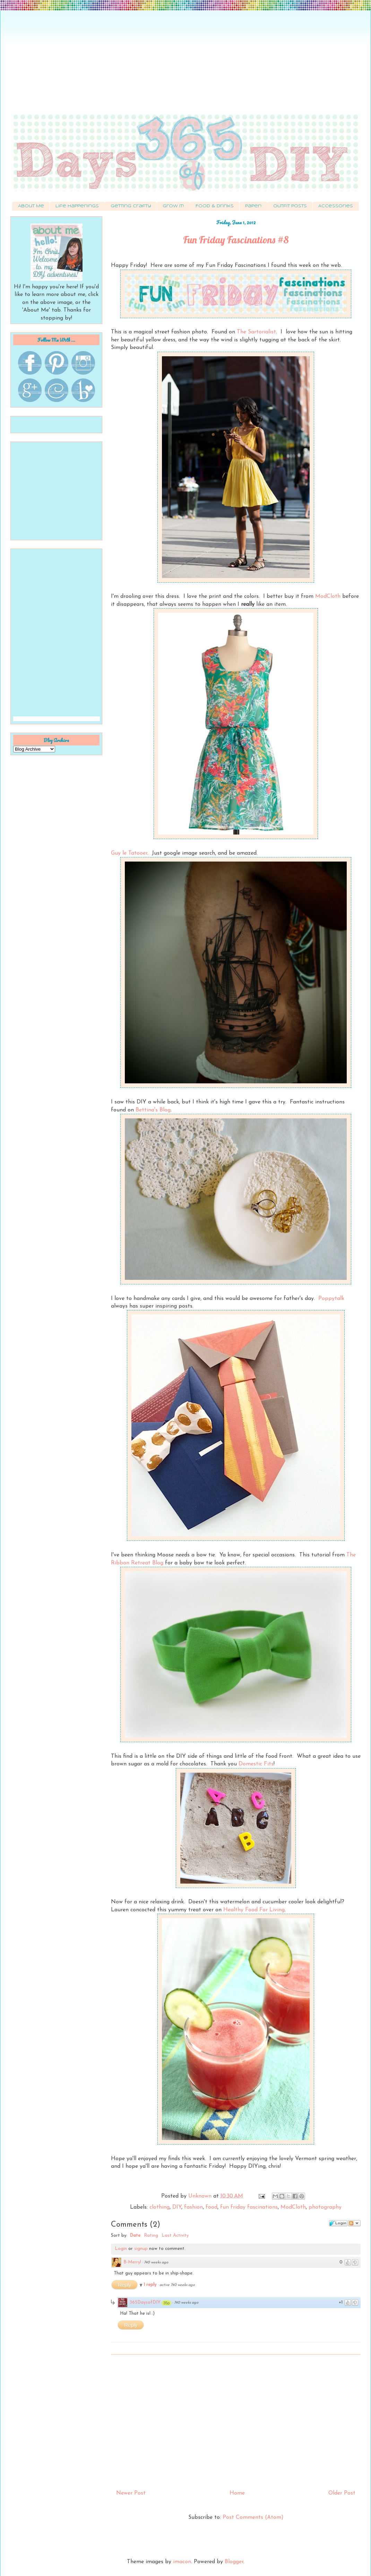 This screenshot has width=371, height=2576. Describe the element at coordinates (153, 1110) in the screenshot. I see `Bettina's Blog` at that location.